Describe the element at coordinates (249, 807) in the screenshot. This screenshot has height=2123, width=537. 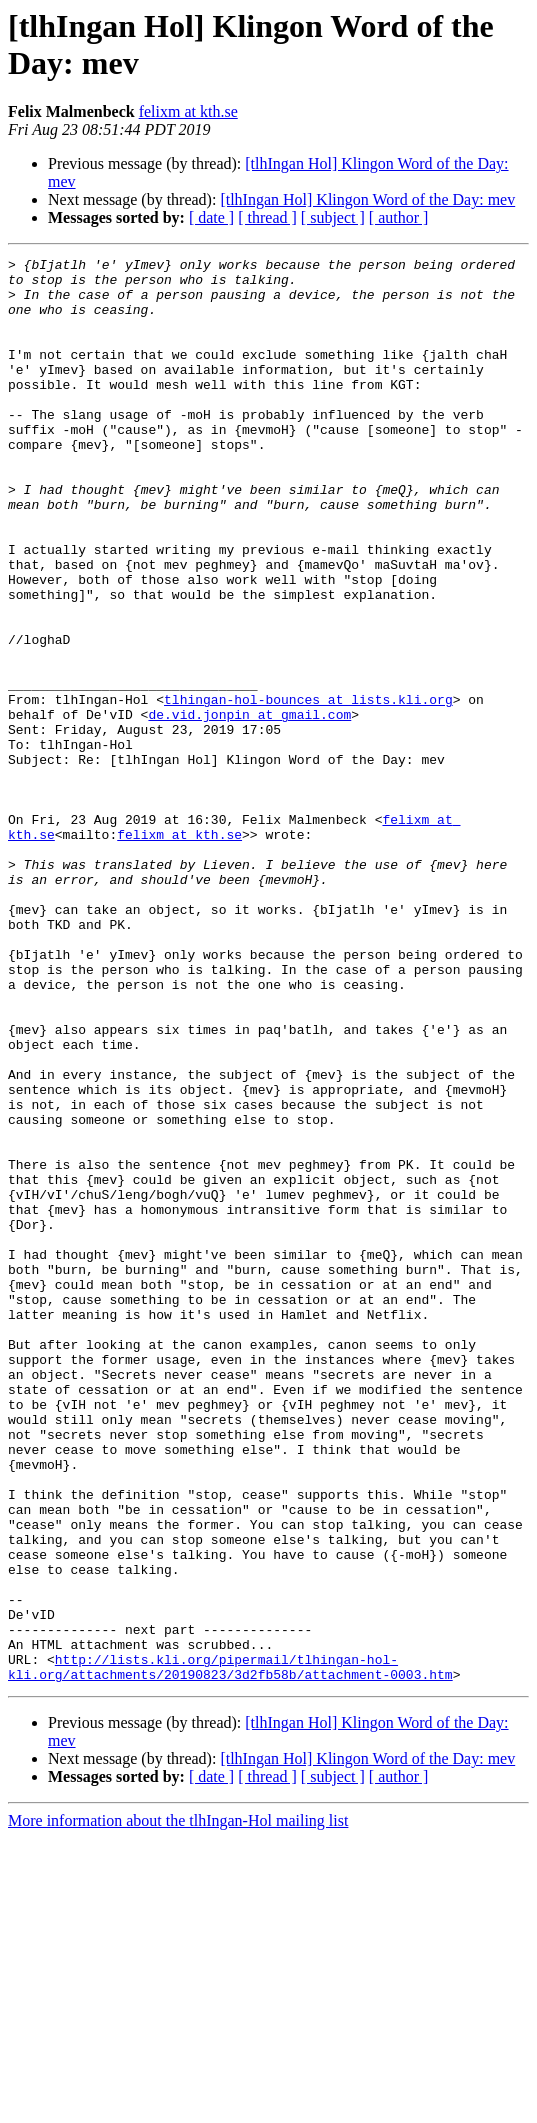
I see `de.vid.jonpin at gmail.com` at that location.